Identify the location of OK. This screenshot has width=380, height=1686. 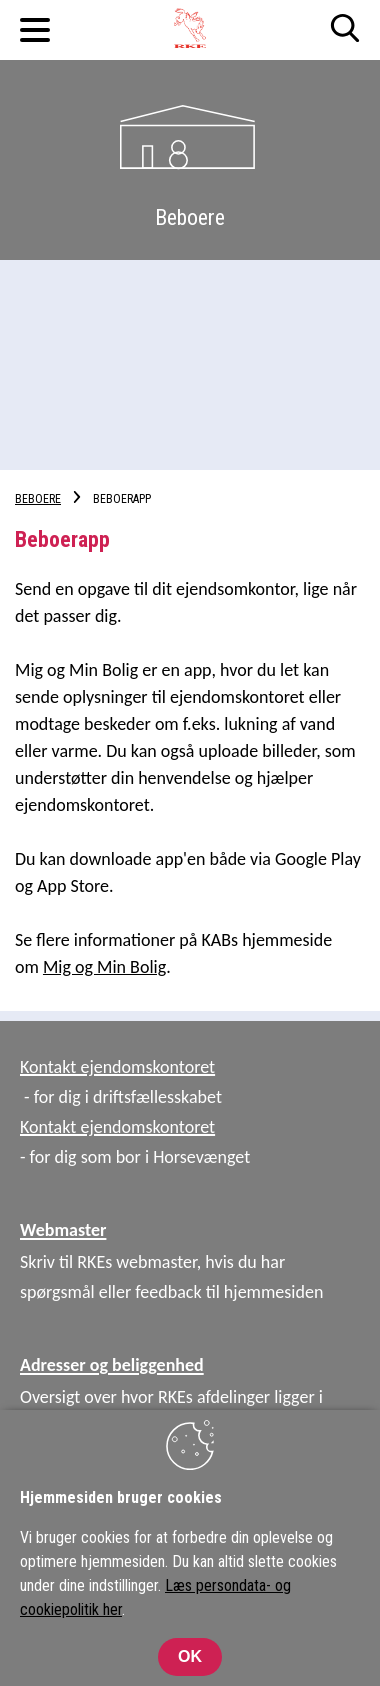
(190, 1656).